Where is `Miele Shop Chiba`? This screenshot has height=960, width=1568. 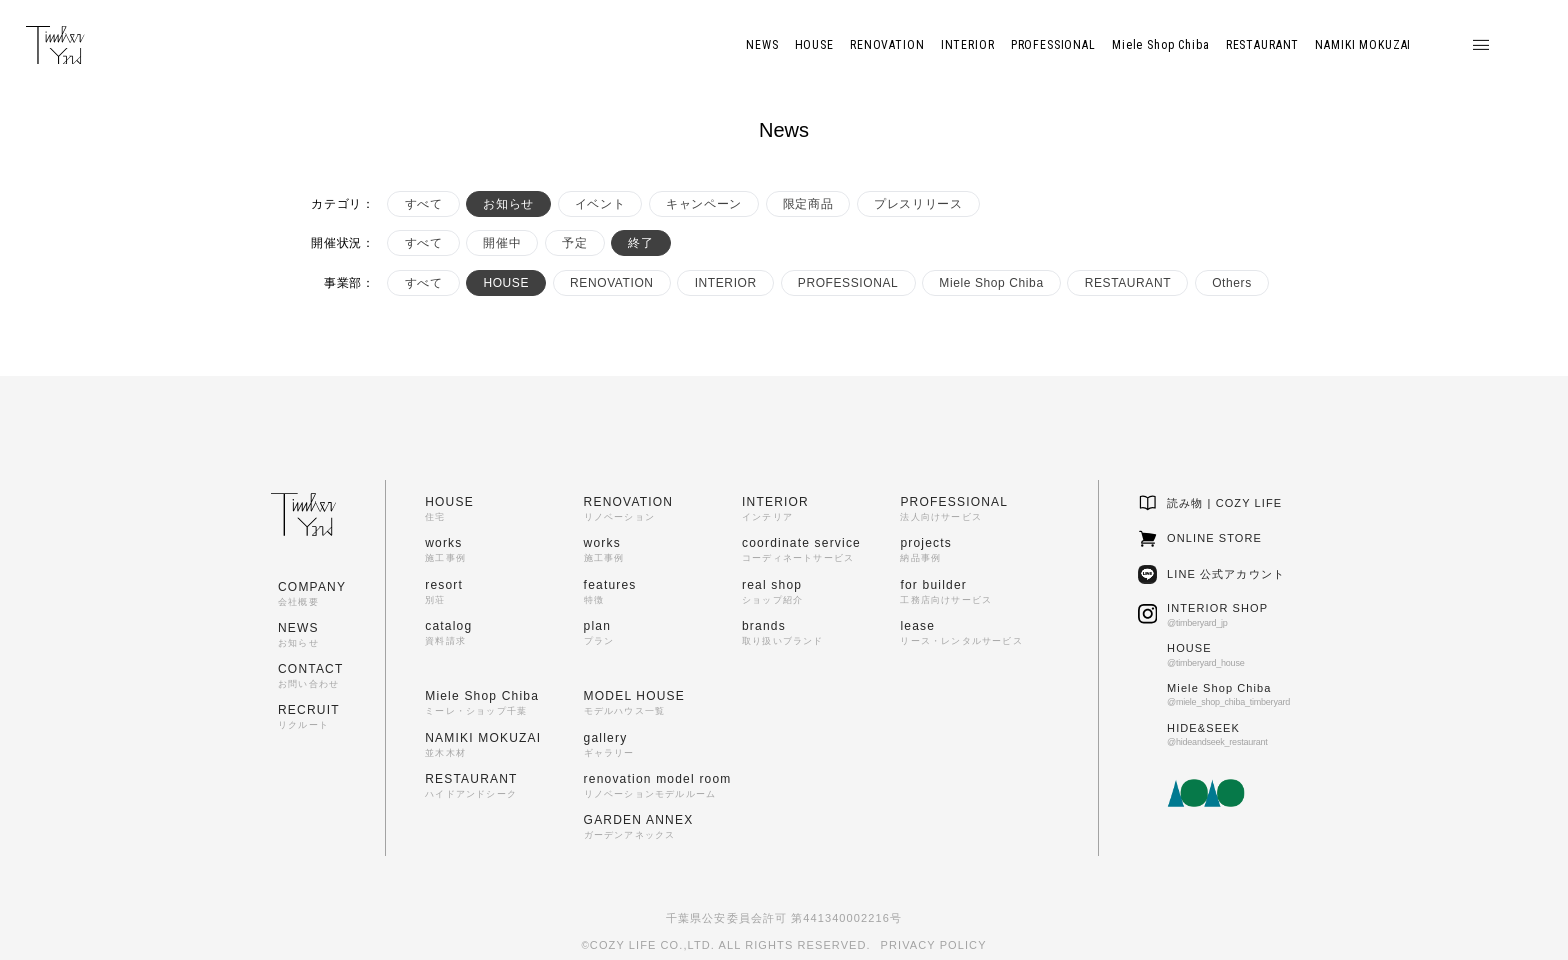
Miele Shop Chiba is located at coordinates (991, 283).